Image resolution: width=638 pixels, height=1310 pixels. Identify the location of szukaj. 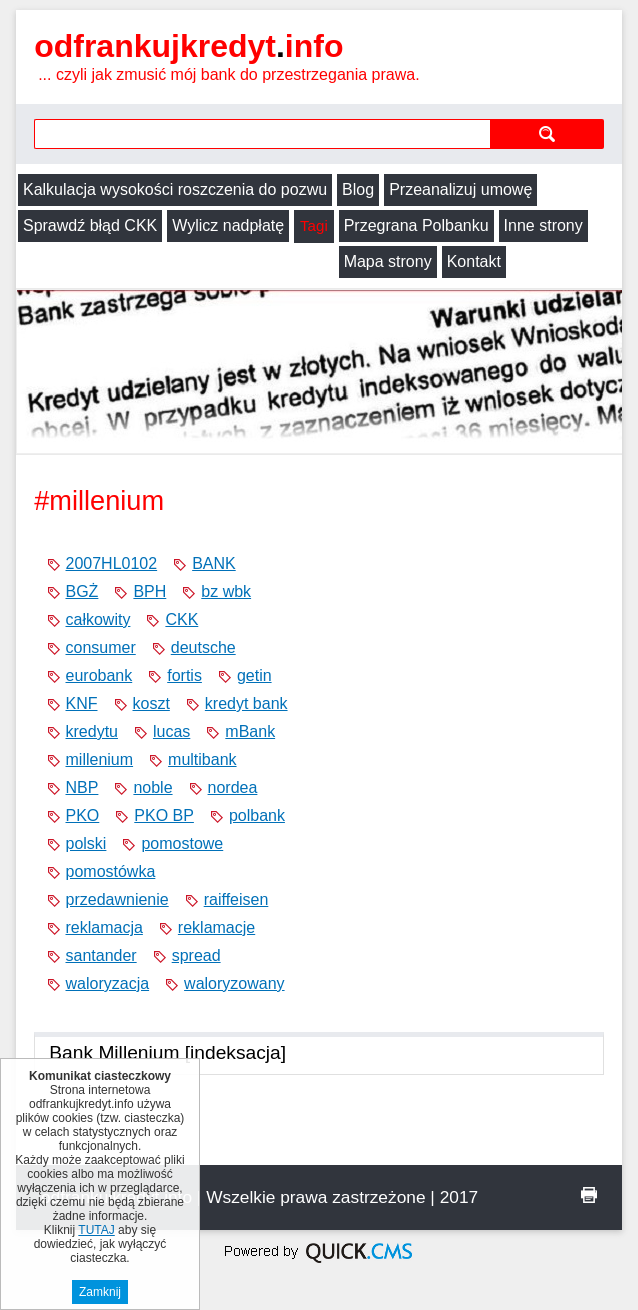
(546, 133).